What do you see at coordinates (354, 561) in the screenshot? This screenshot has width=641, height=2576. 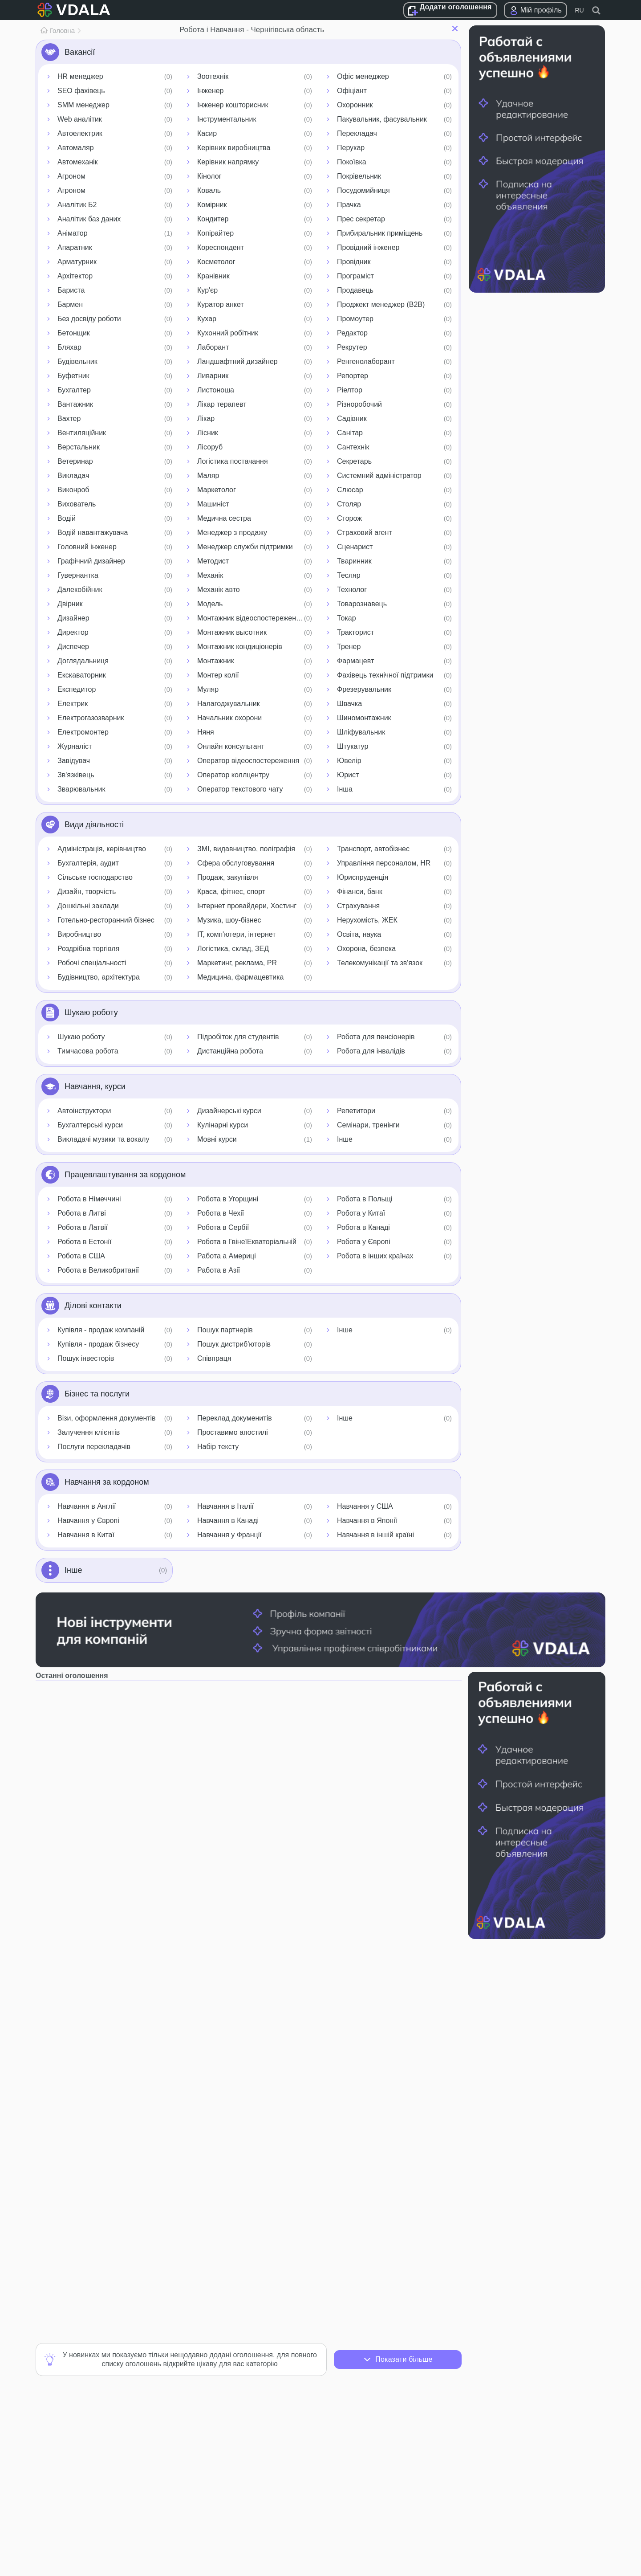 I see `Тваринник` at bounding box center [354, 561].